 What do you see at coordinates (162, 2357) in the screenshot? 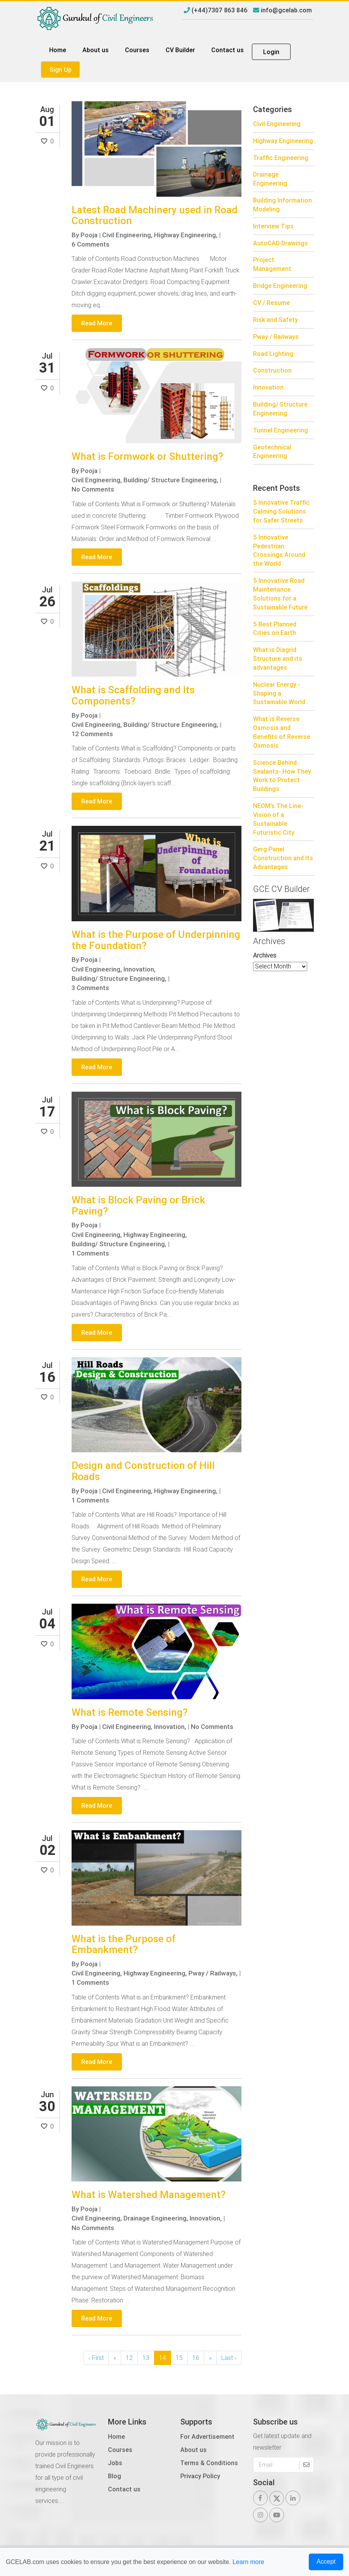
I see `14` at bounding box center [162, 2357].